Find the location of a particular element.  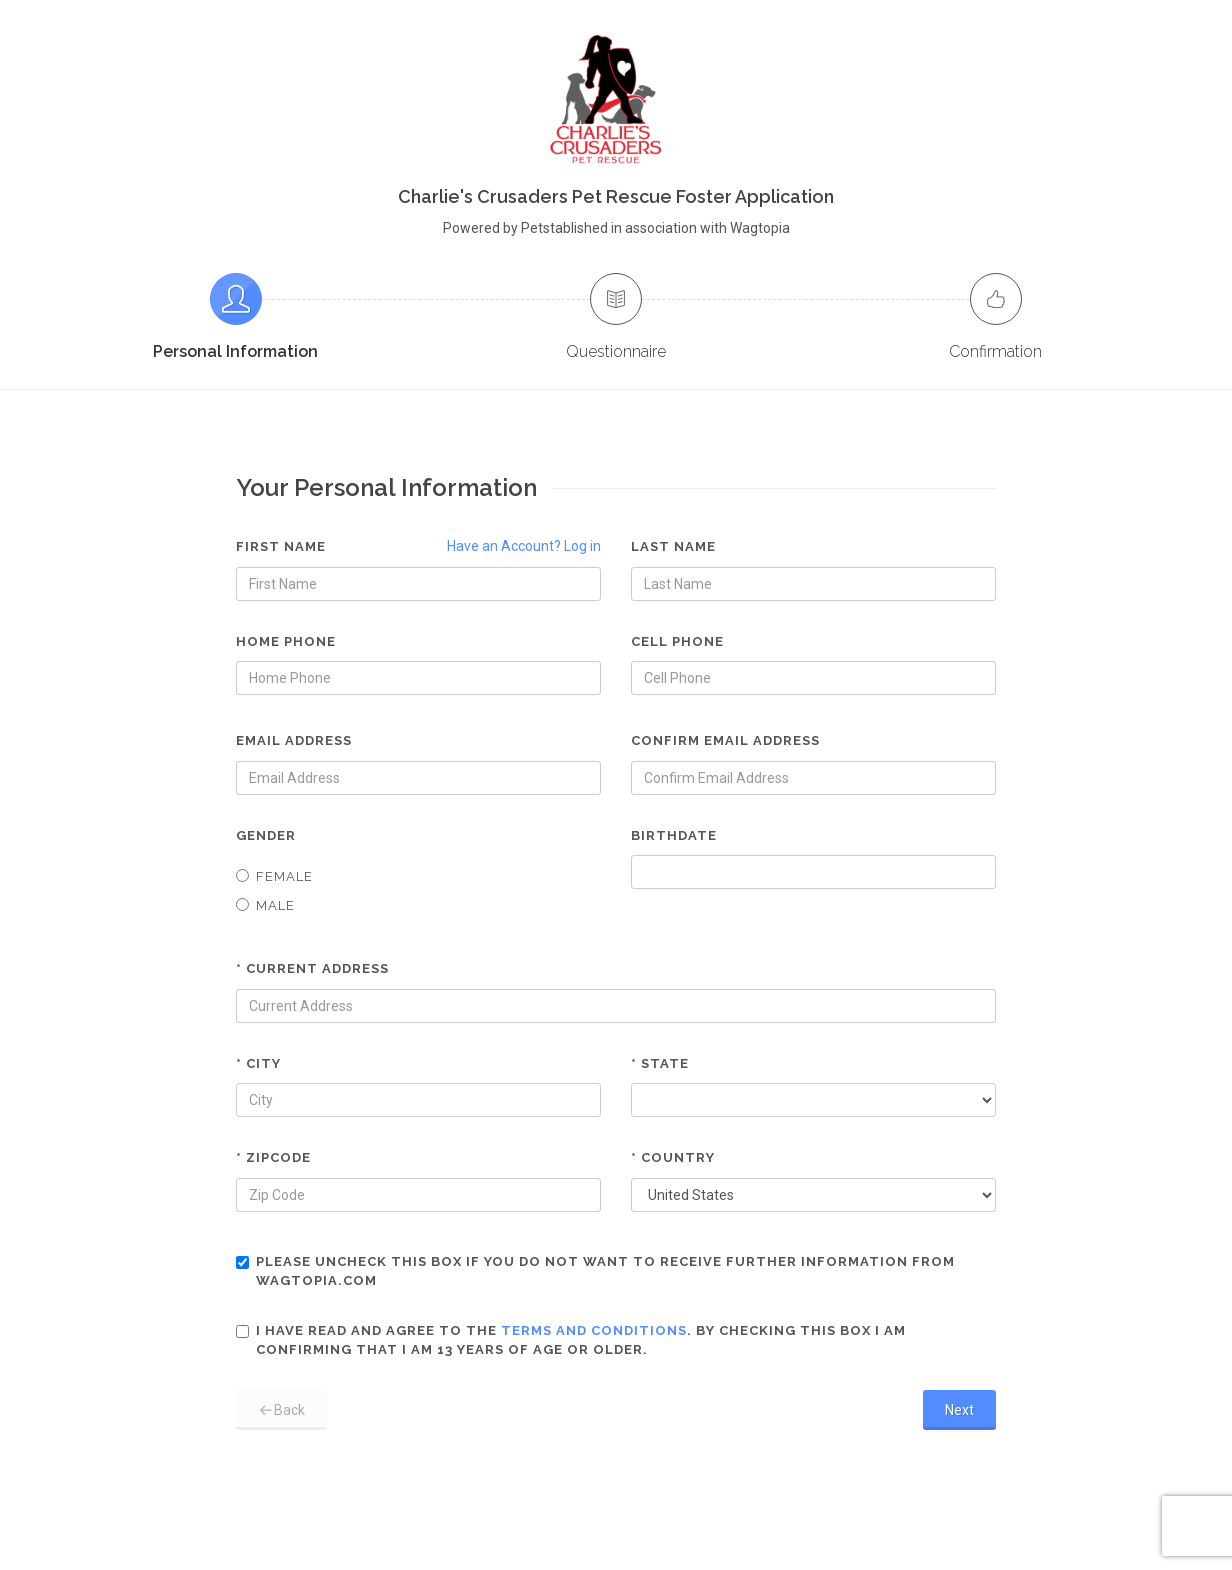

Have an Account? Log in is located at coordinates (524, 546).